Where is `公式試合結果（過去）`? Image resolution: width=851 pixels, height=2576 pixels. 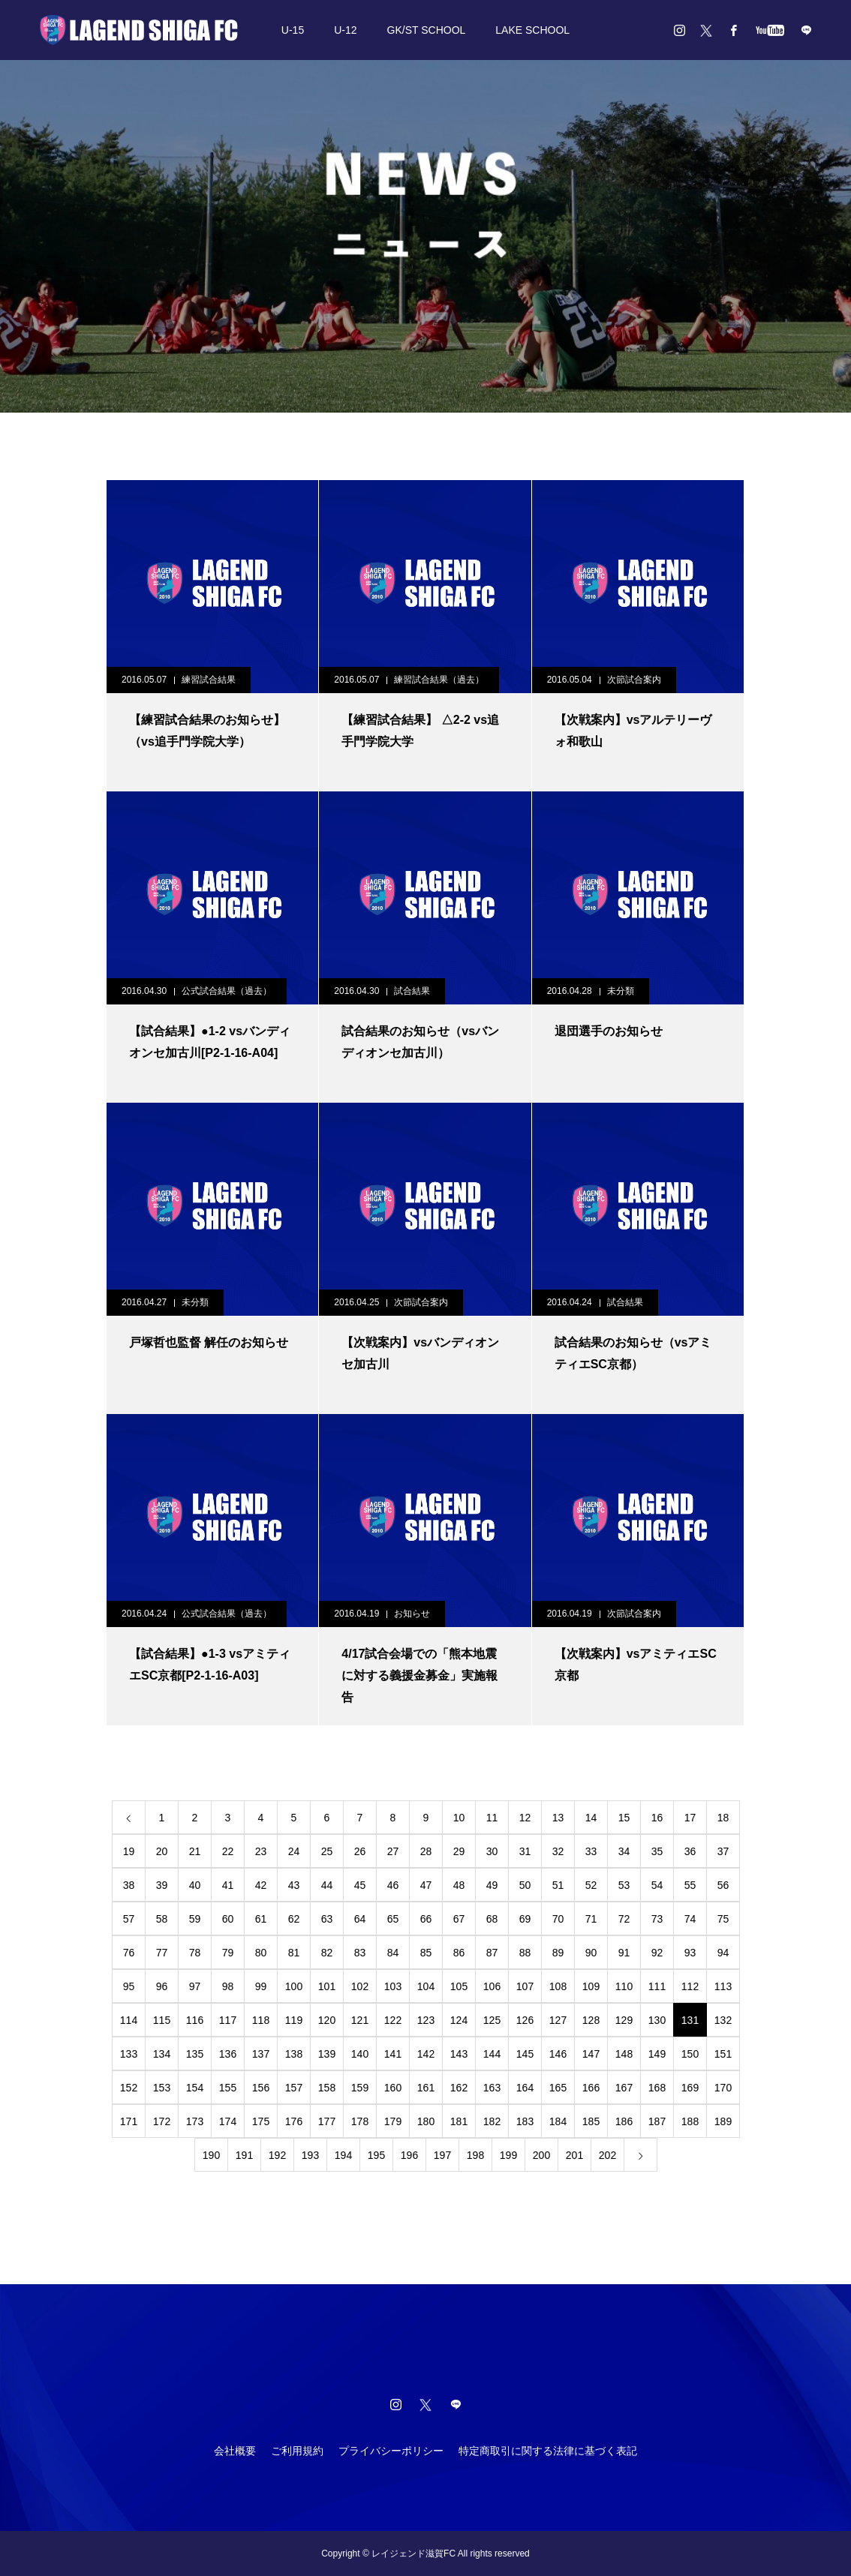 公式試合結果（過去） is located at coordinates (227, 991).